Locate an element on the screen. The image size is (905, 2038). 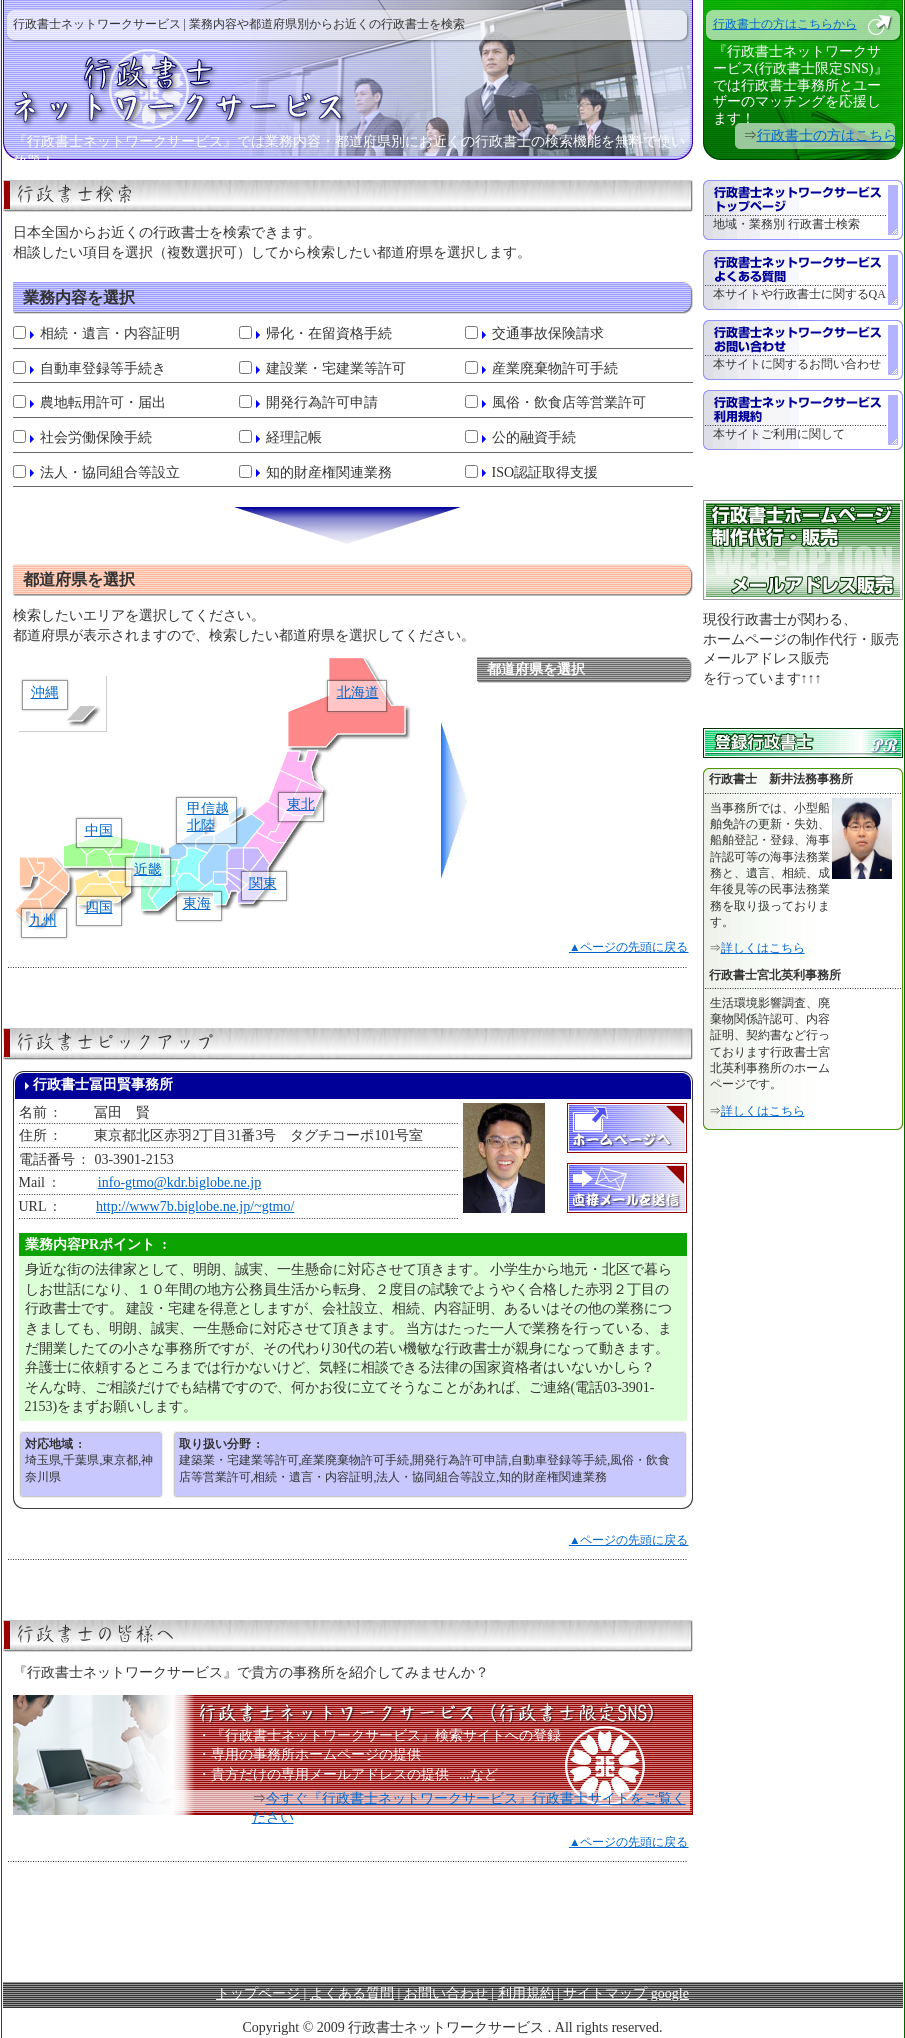
東海 is located at coordinates (197, 903).